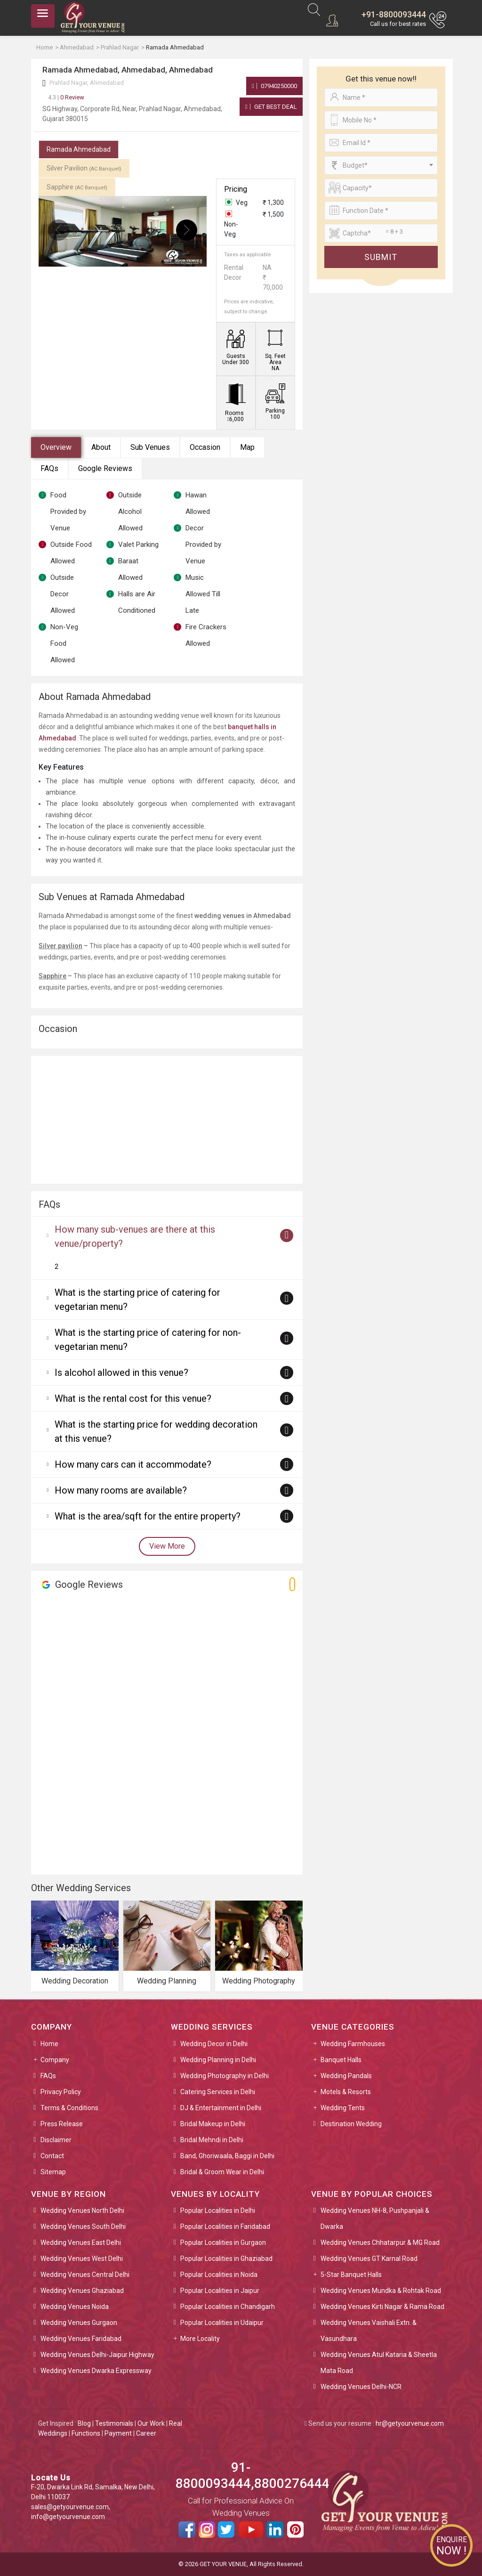  I want to click on [presentation], so click(58, 230).